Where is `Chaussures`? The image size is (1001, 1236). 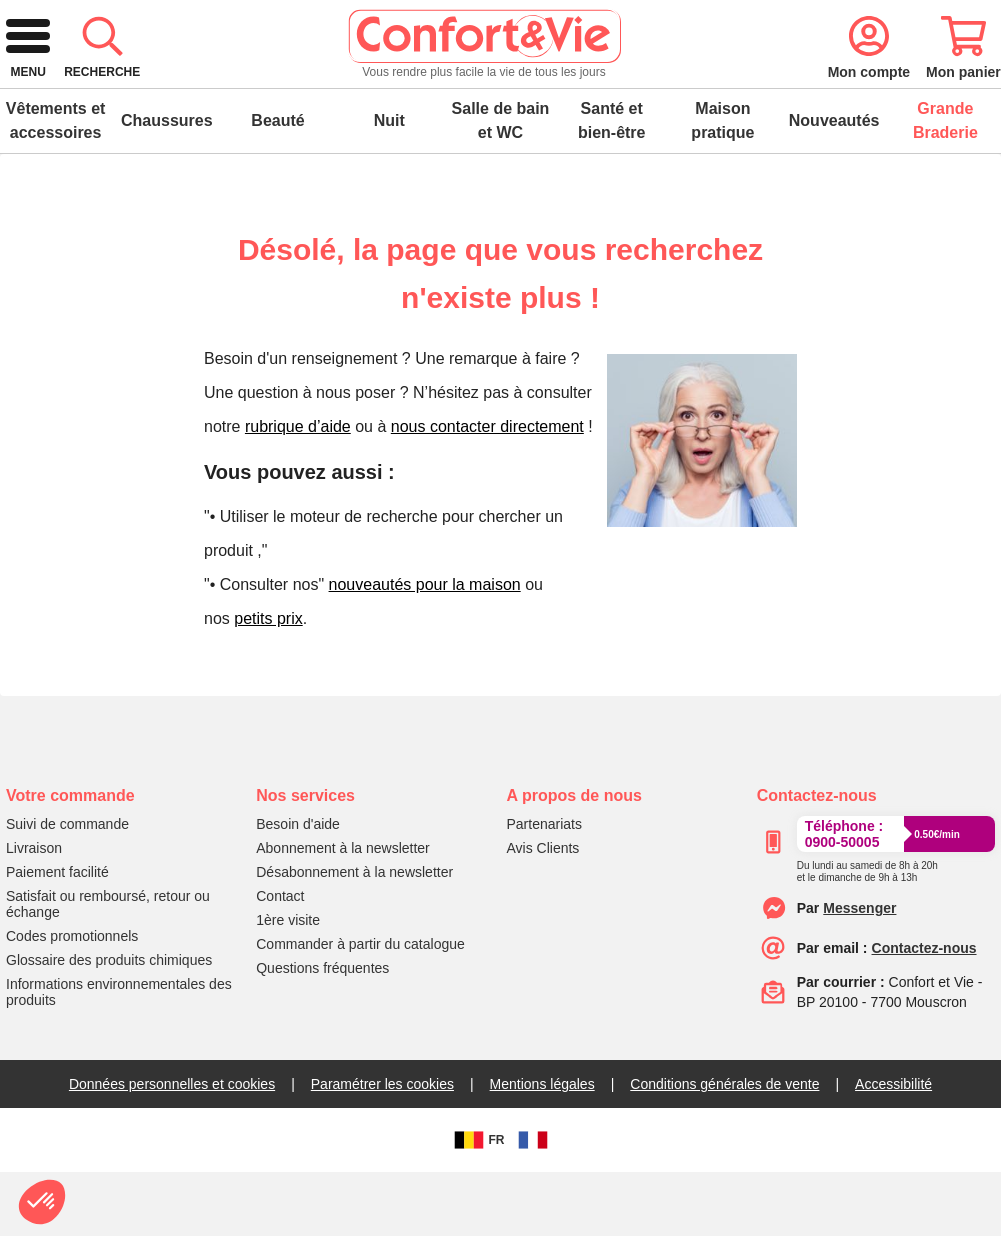
Chaussures is located at coordinates (167, 184).